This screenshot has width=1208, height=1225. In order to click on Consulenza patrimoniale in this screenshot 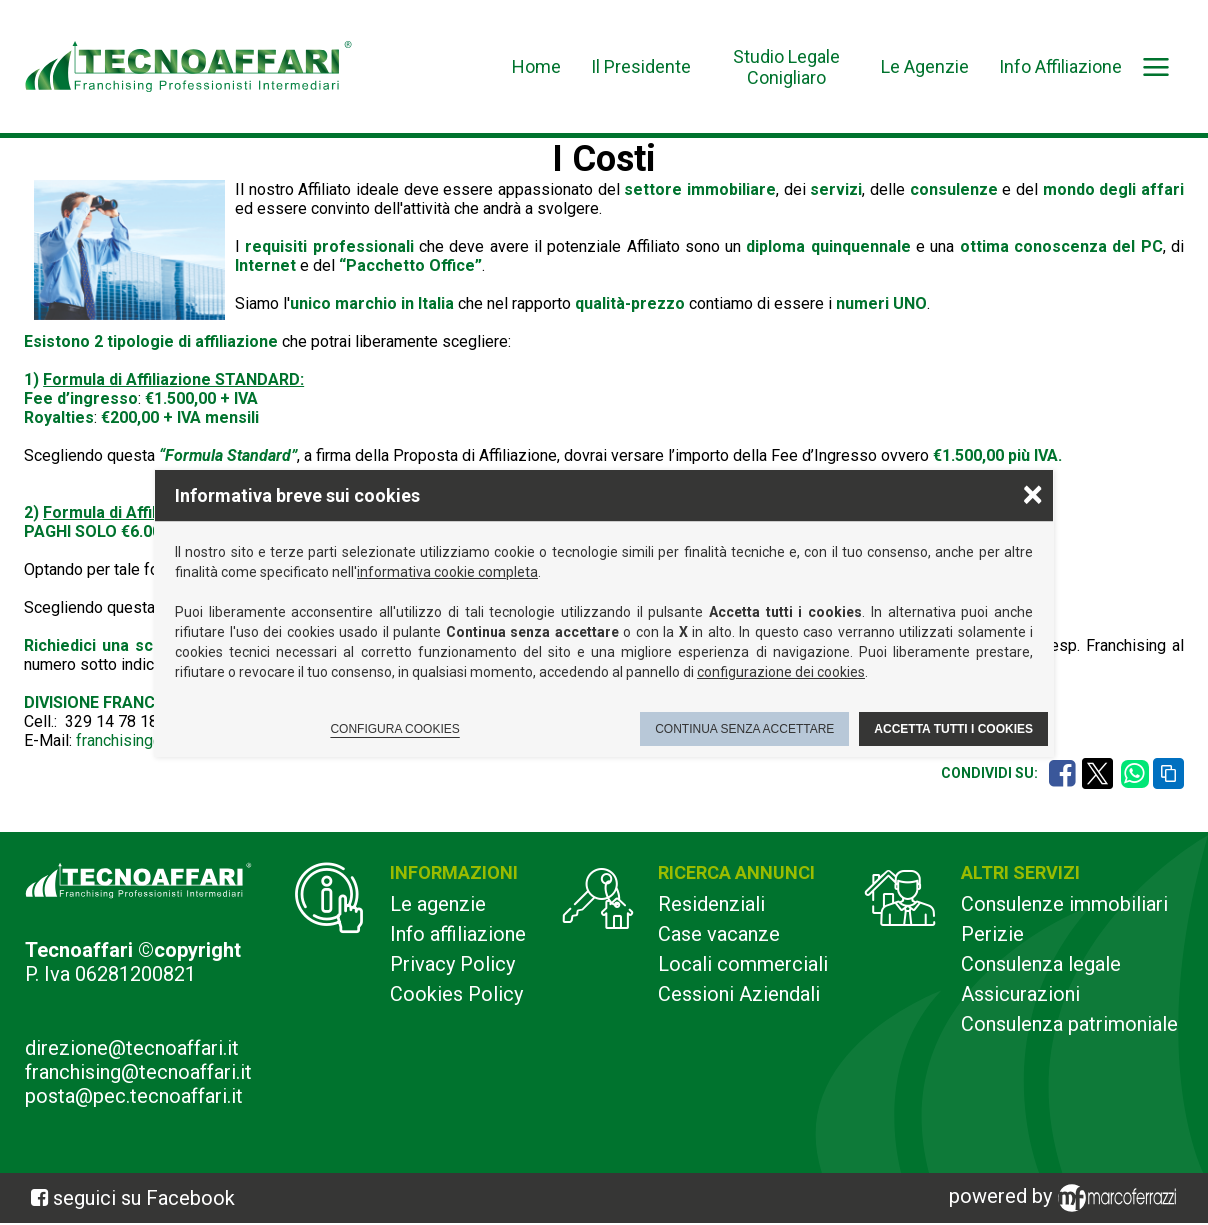, I will do `click(1069, 1024)`.